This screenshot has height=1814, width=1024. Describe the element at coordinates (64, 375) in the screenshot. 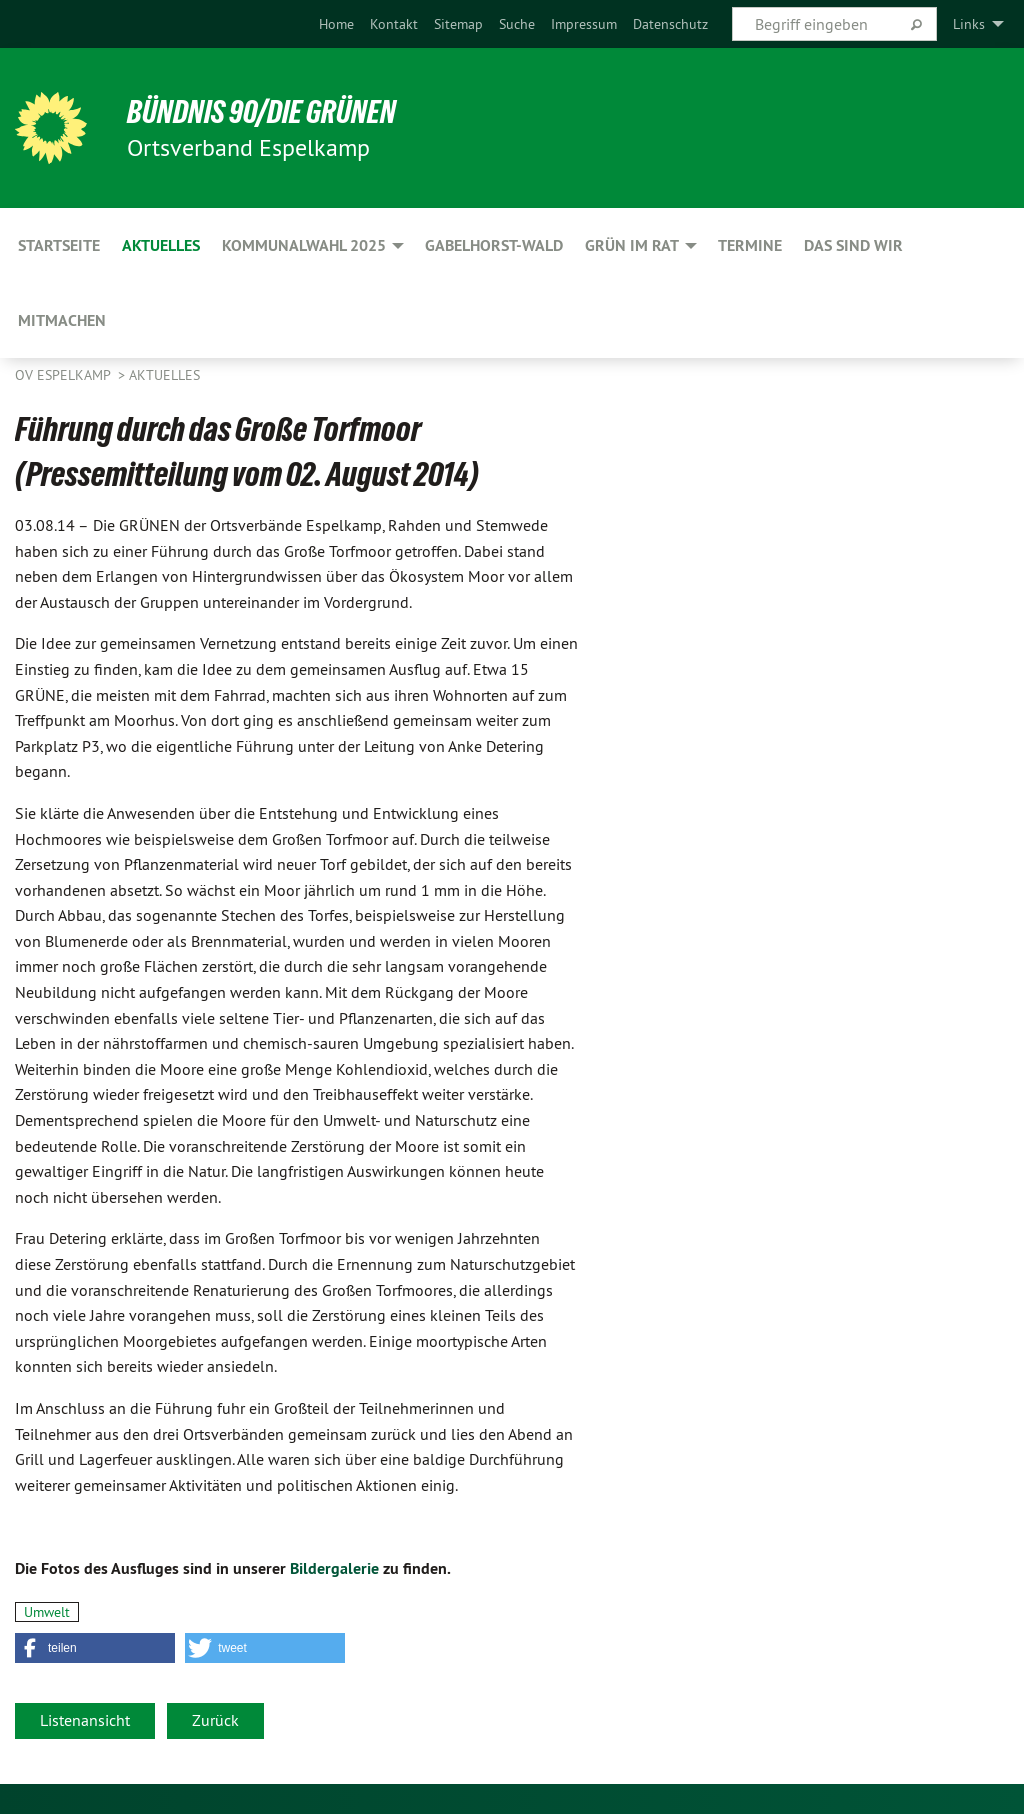

I see `OV Espelkamp` at that location.